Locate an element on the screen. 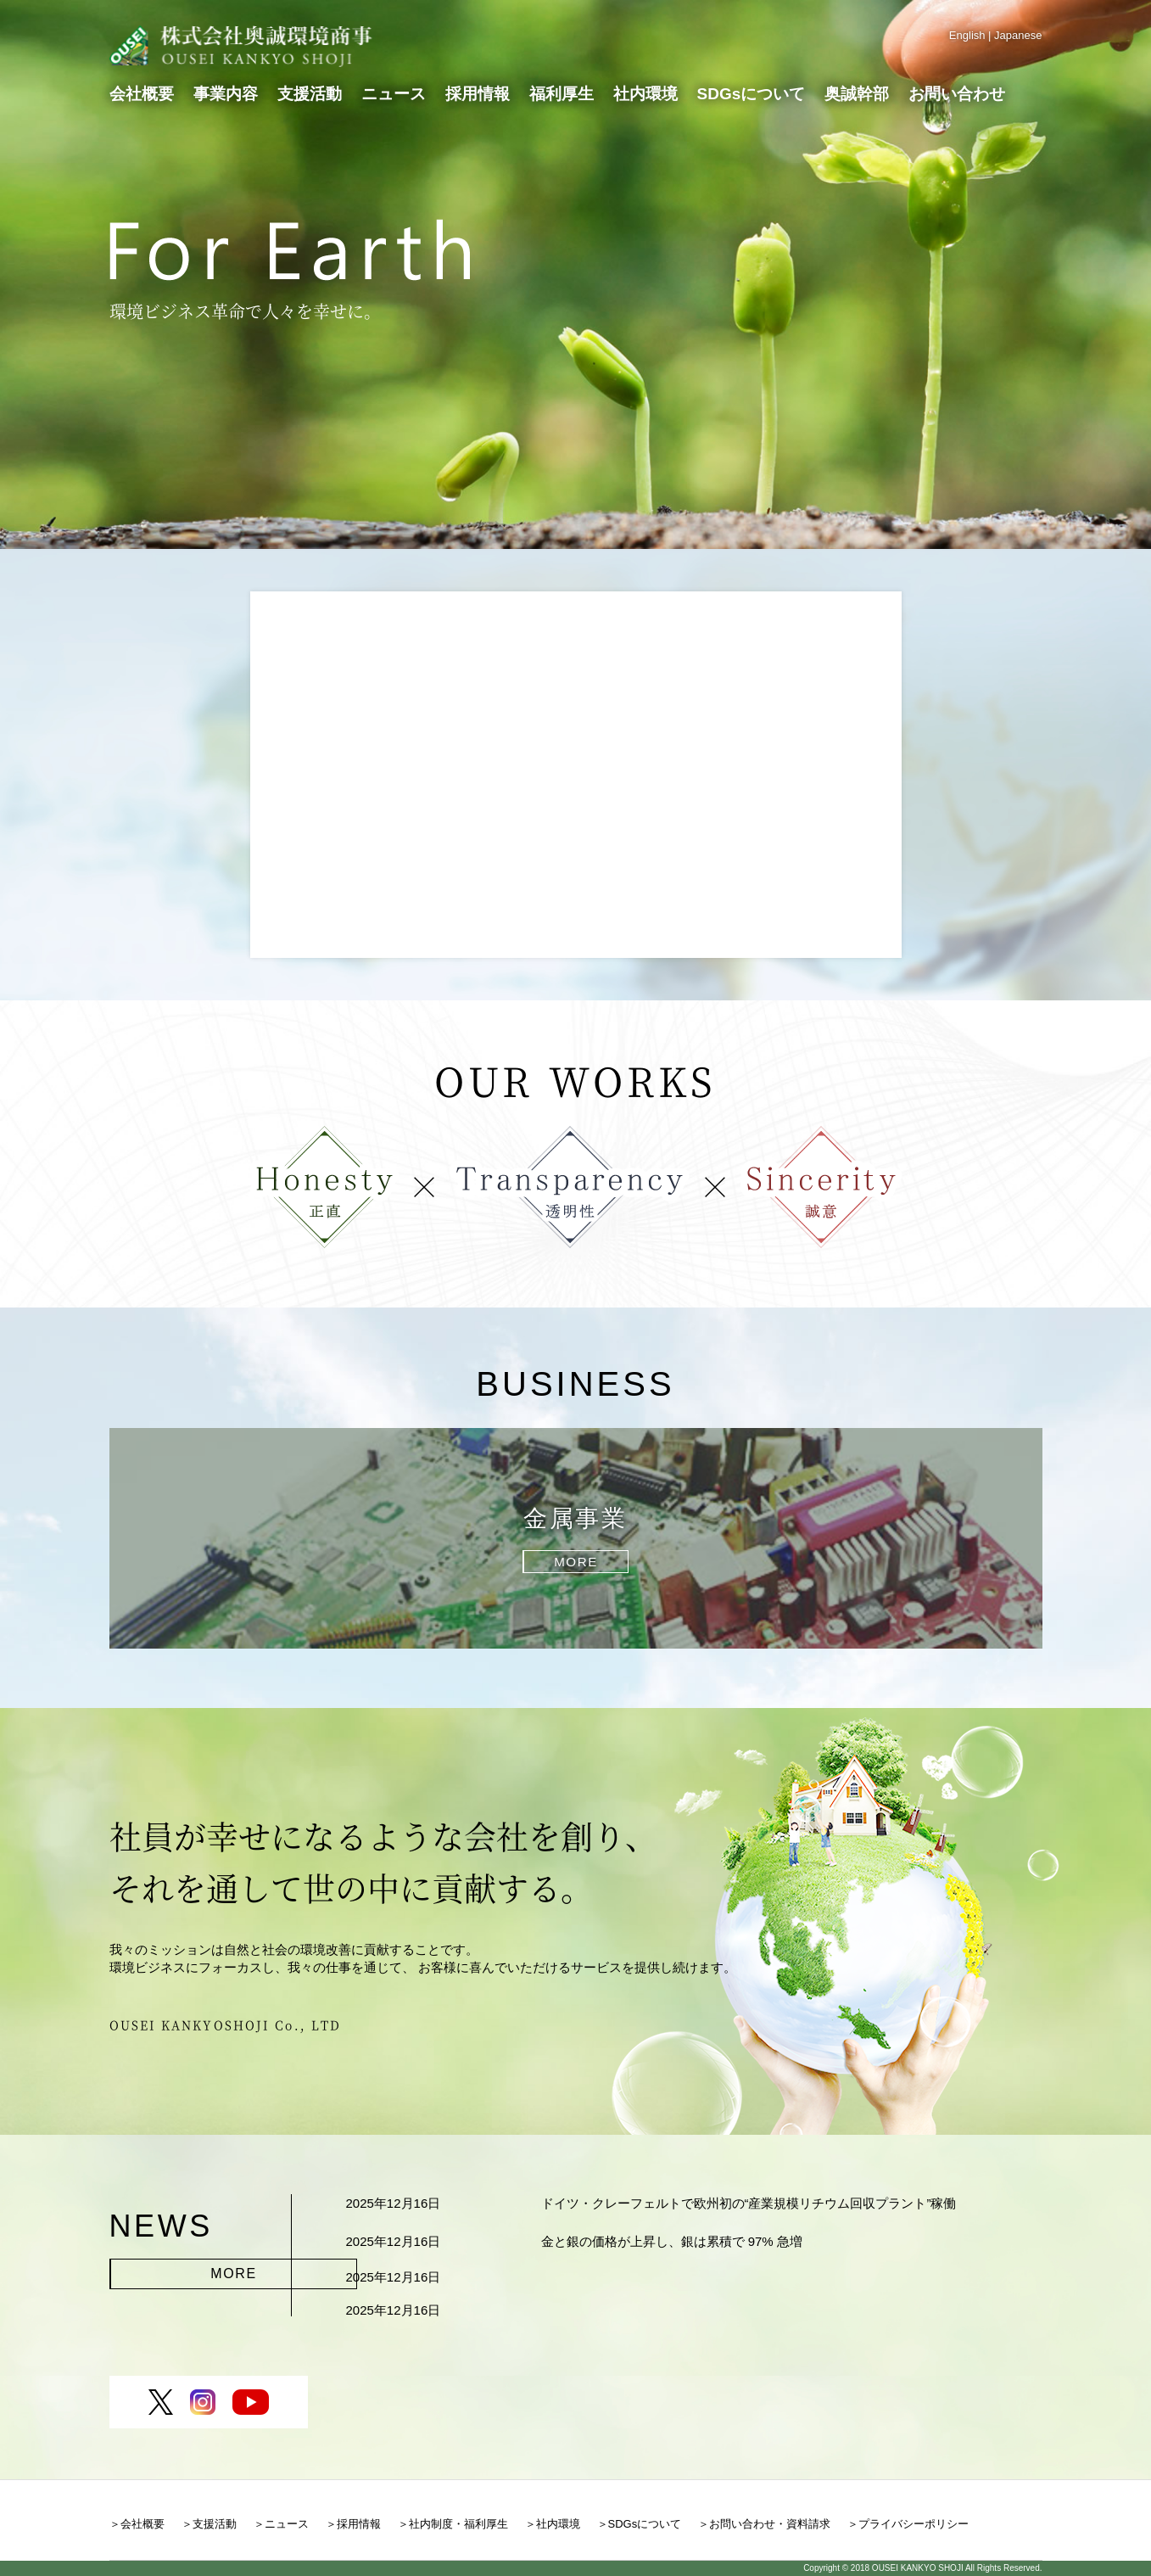  事業内容 is located at coordinates (225, 93).